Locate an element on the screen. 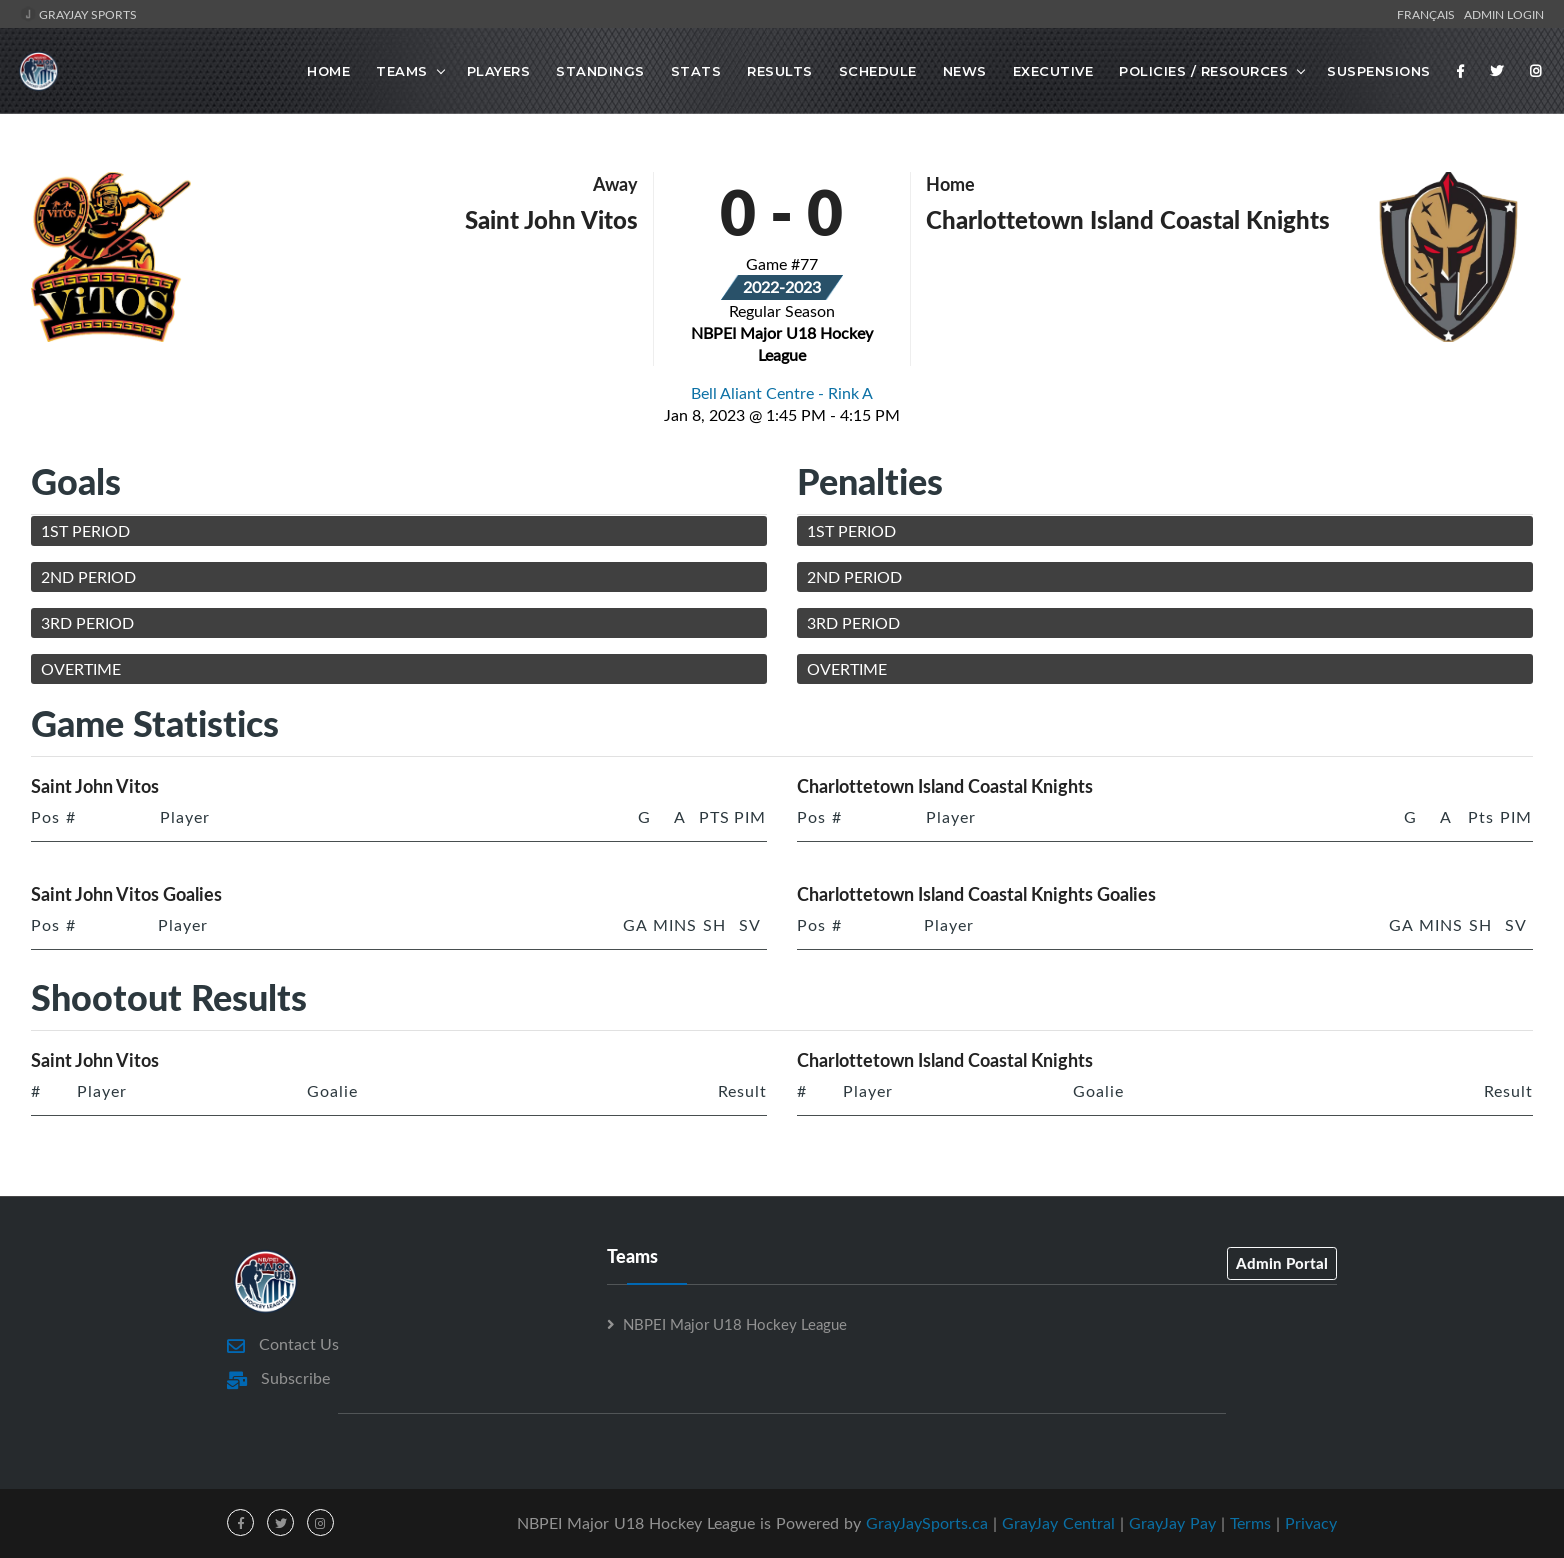 Image resolution: width=1564 pixels, height=1558 pixels. Executive is located at coordinates (1053, 71).